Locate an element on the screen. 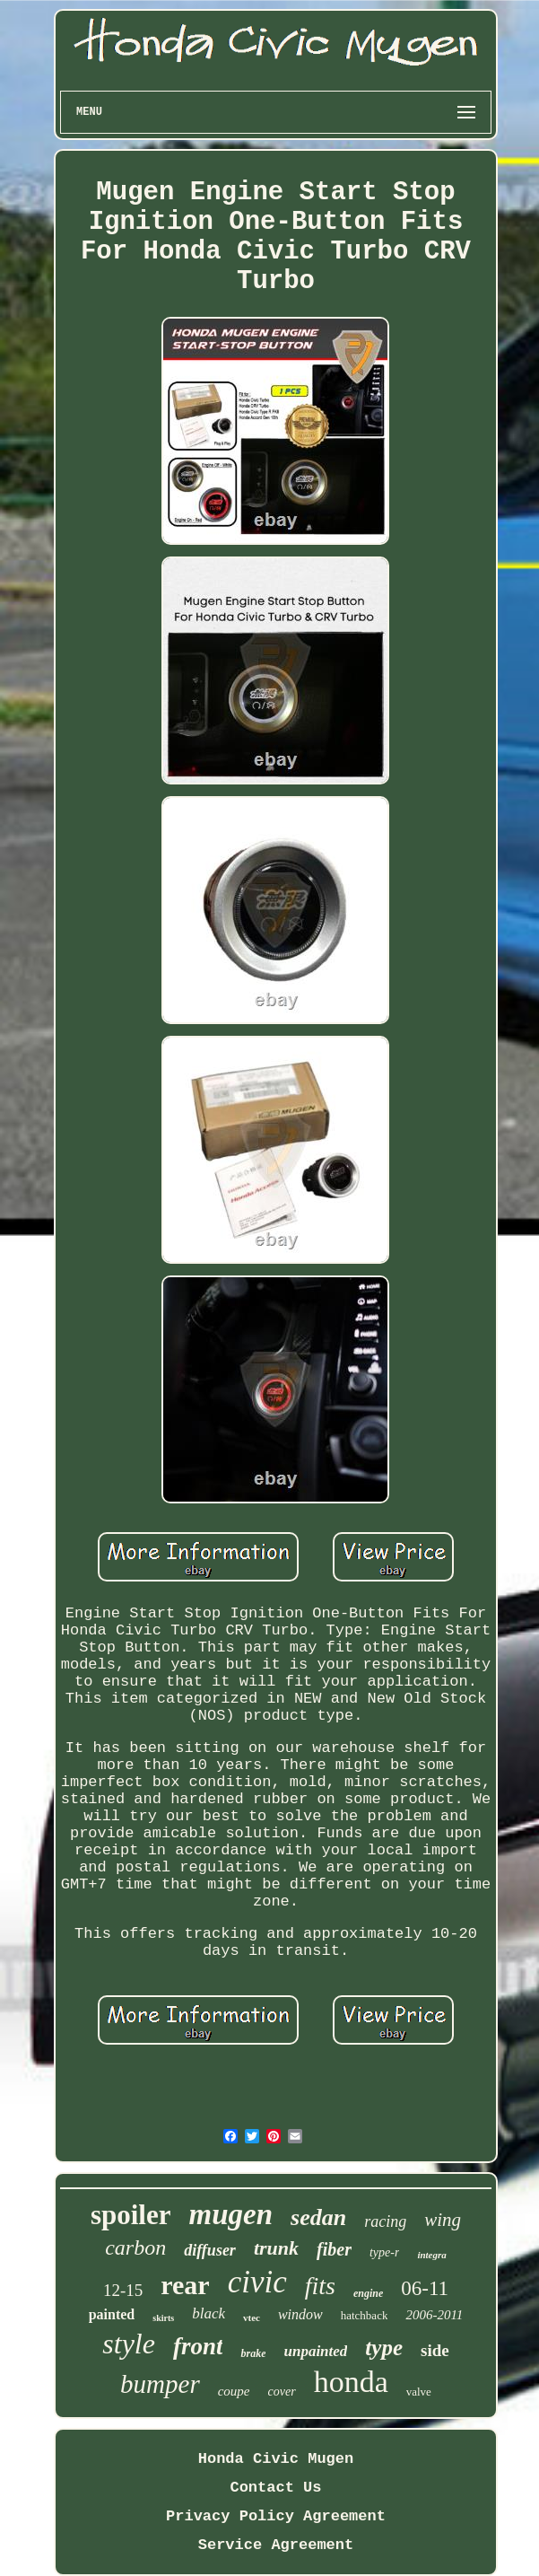 This screenshot has height=2576, width=539. painted is located at coordinates (112, 2314).